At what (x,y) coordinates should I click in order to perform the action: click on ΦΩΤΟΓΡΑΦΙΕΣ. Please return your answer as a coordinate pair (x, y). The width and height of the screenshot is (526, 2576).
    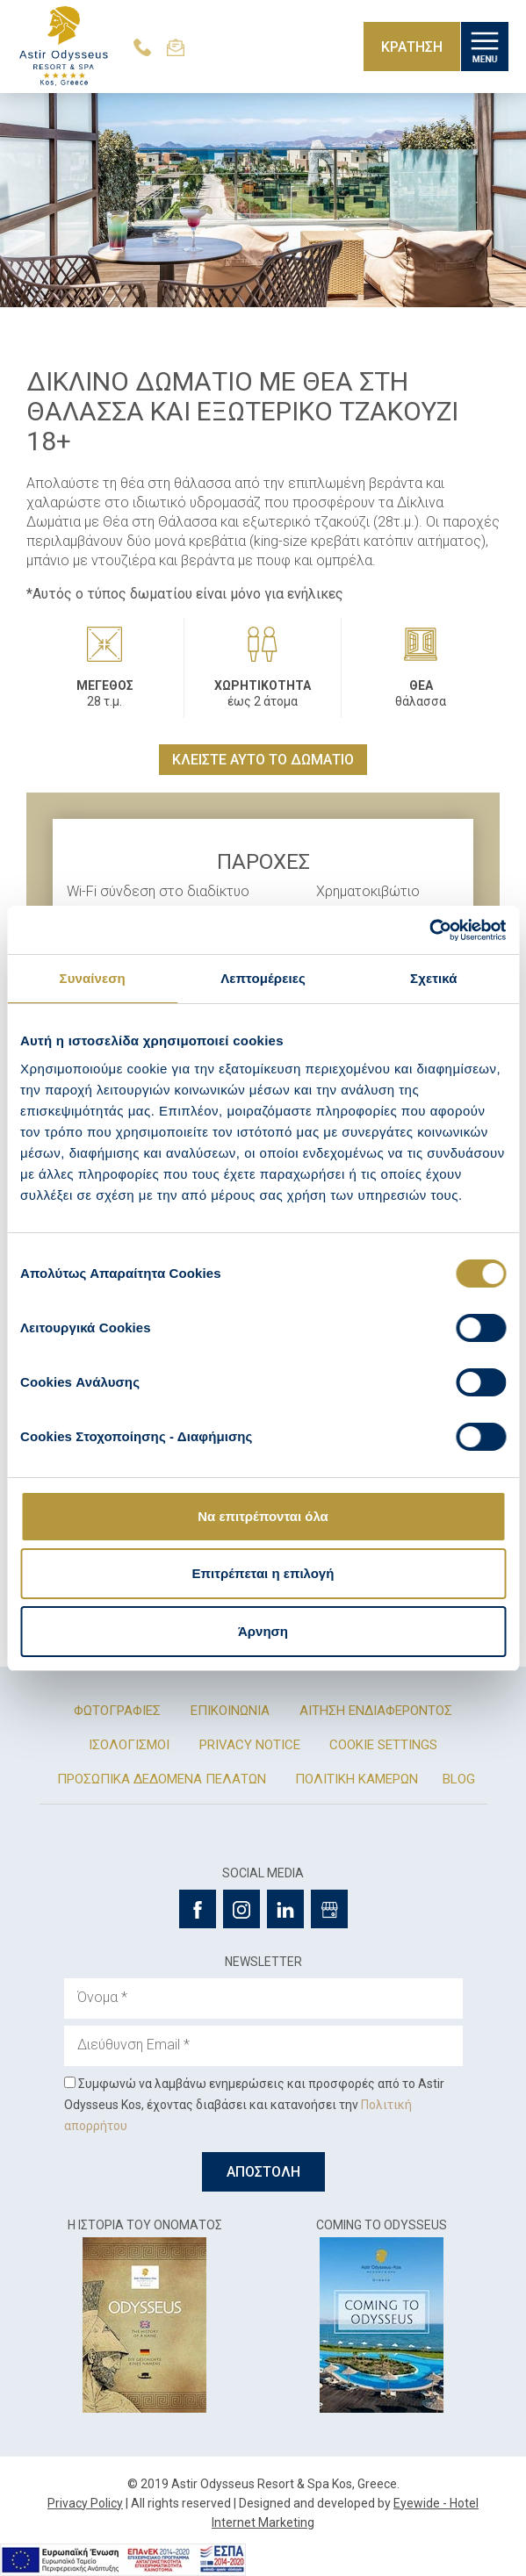
    Looking at the image, I should click on (117, 1711).